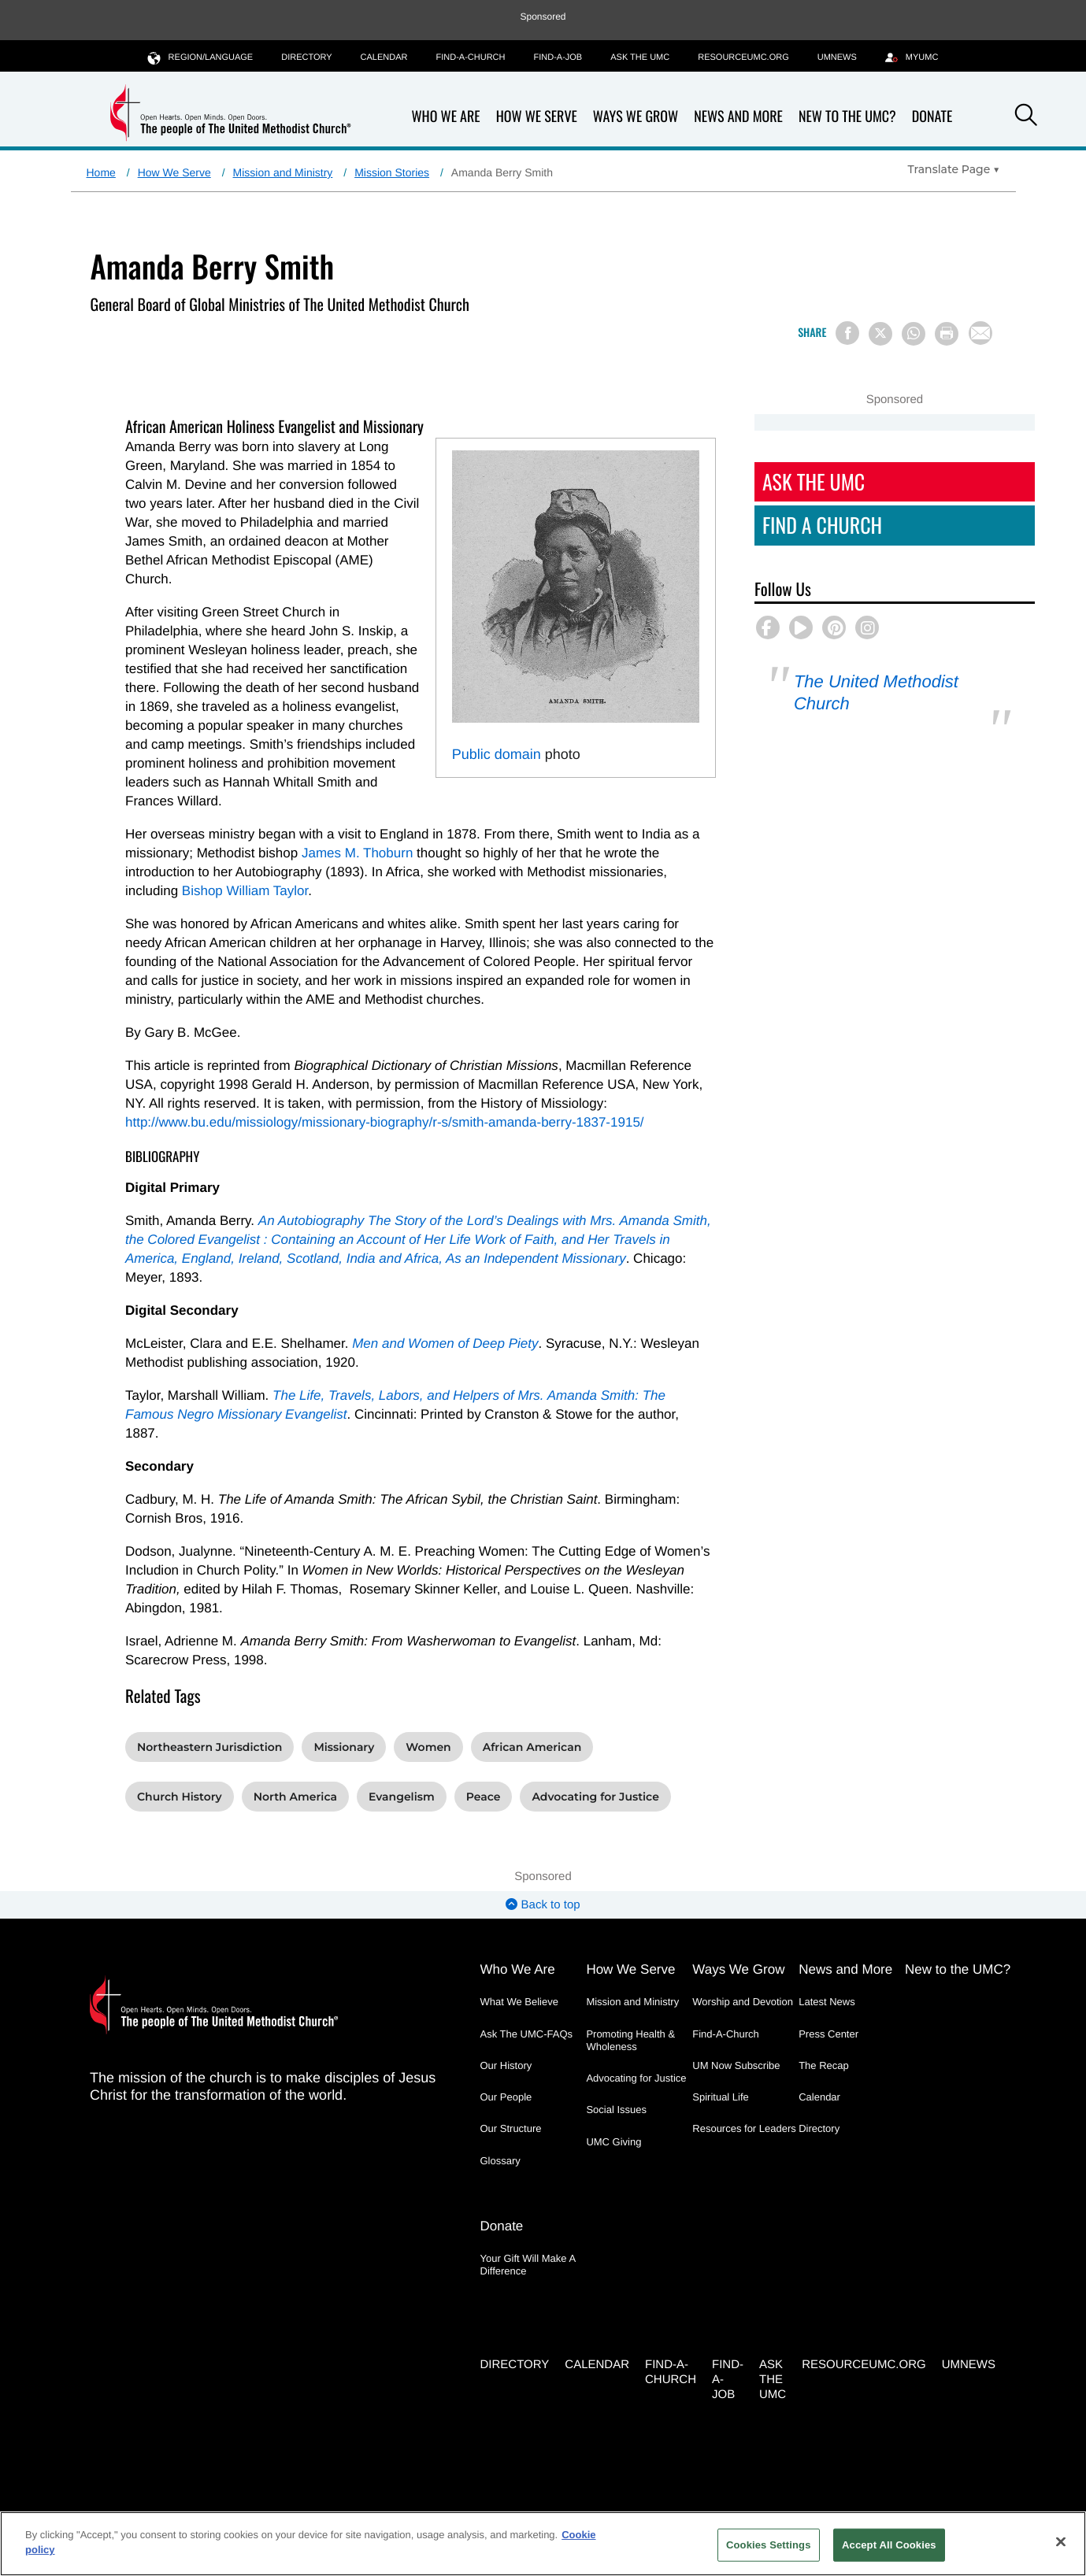  I want to click on Ask The UMC, so click(813, 481).